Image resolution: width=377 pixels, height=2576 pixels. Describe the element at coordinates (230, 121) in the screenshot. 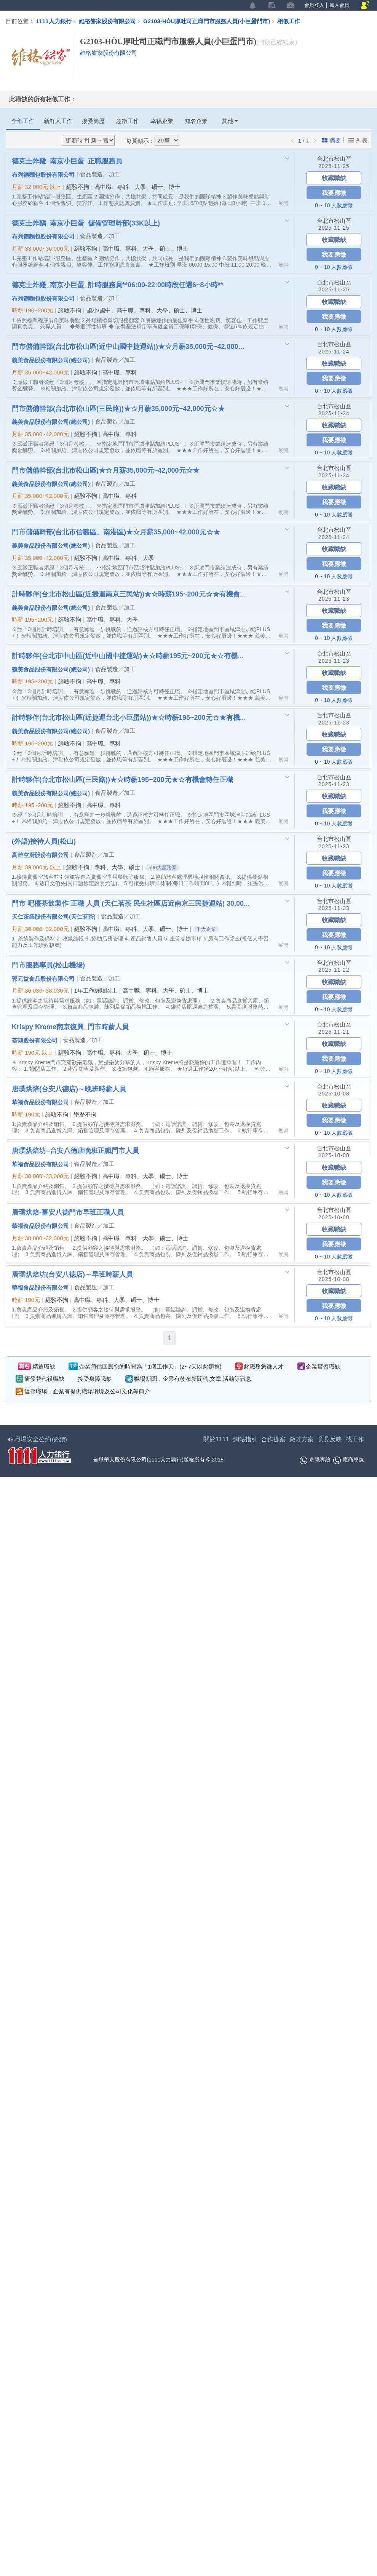

I see `其他` at that location.